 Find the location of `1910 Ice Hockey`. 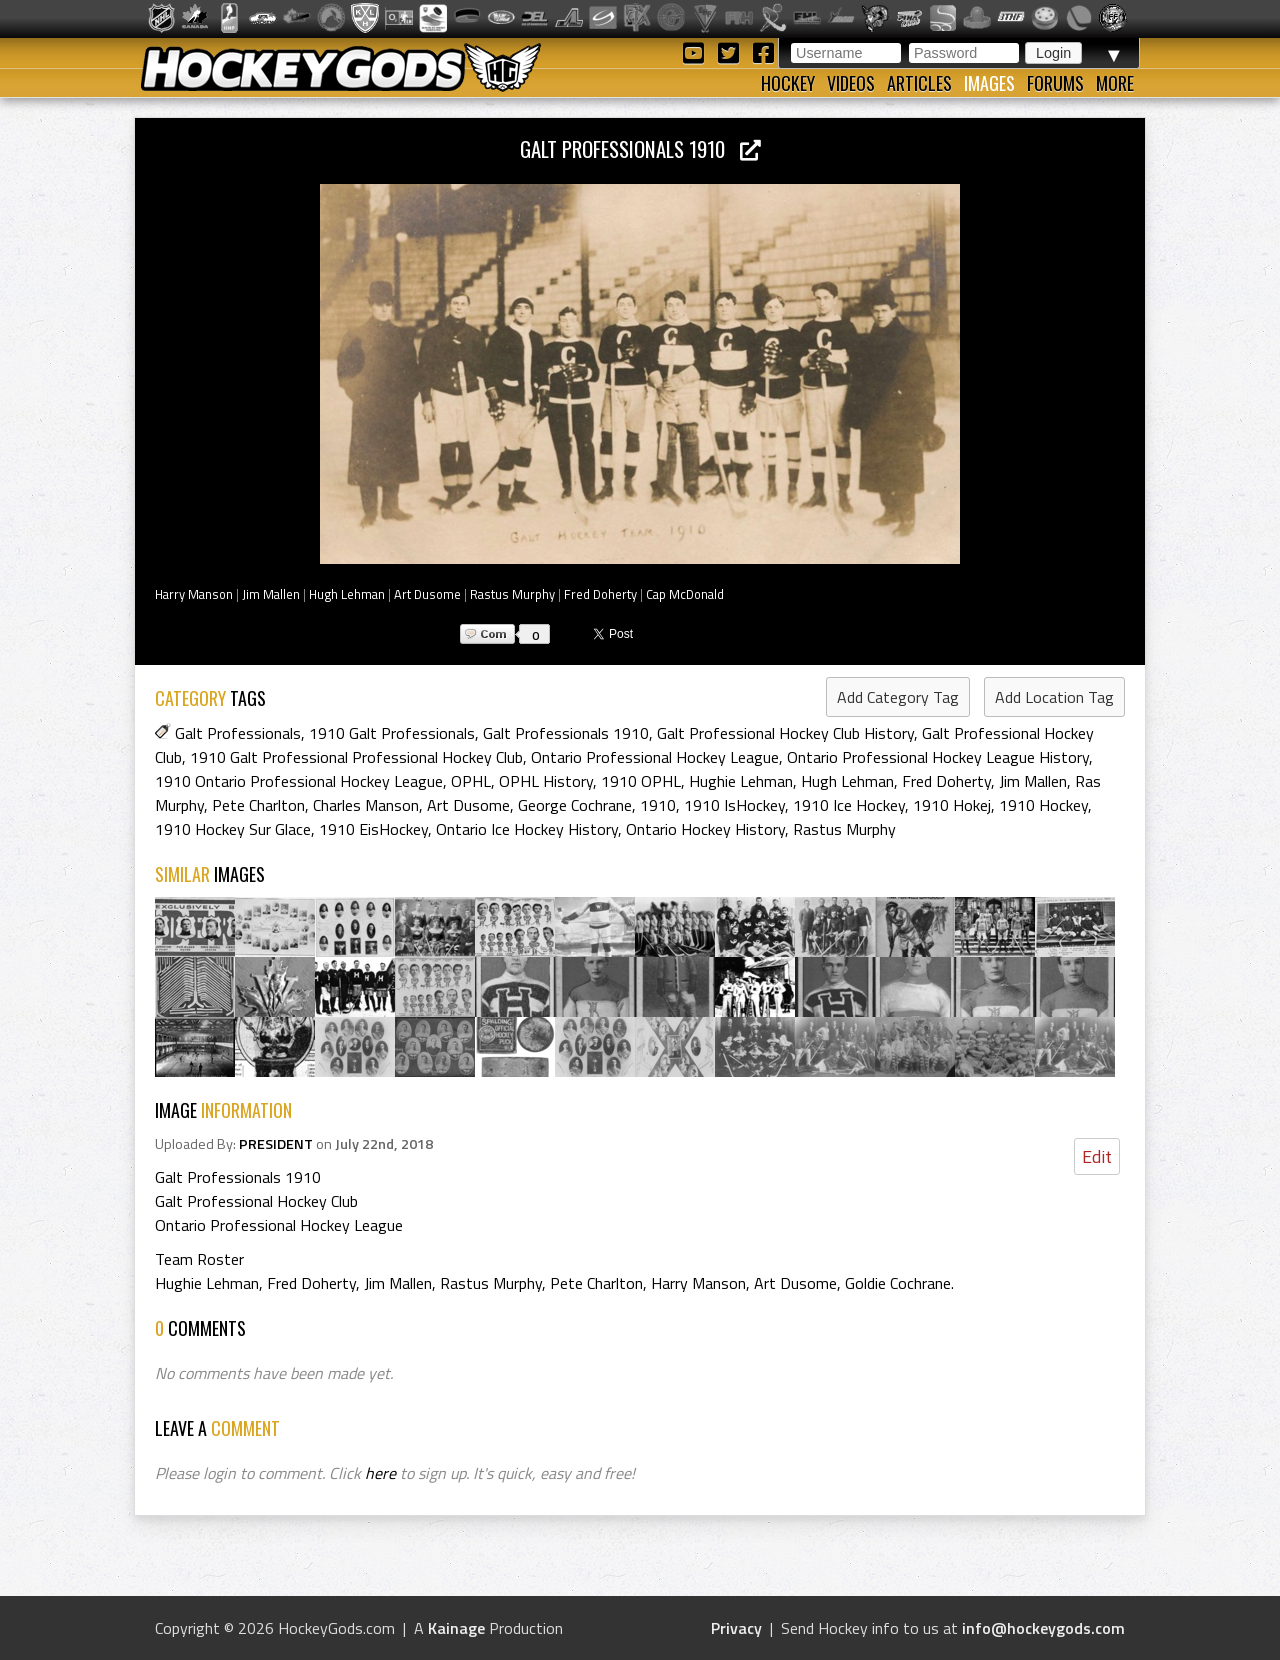

1910 Ice Hockey is located at coordinates (849, 805).